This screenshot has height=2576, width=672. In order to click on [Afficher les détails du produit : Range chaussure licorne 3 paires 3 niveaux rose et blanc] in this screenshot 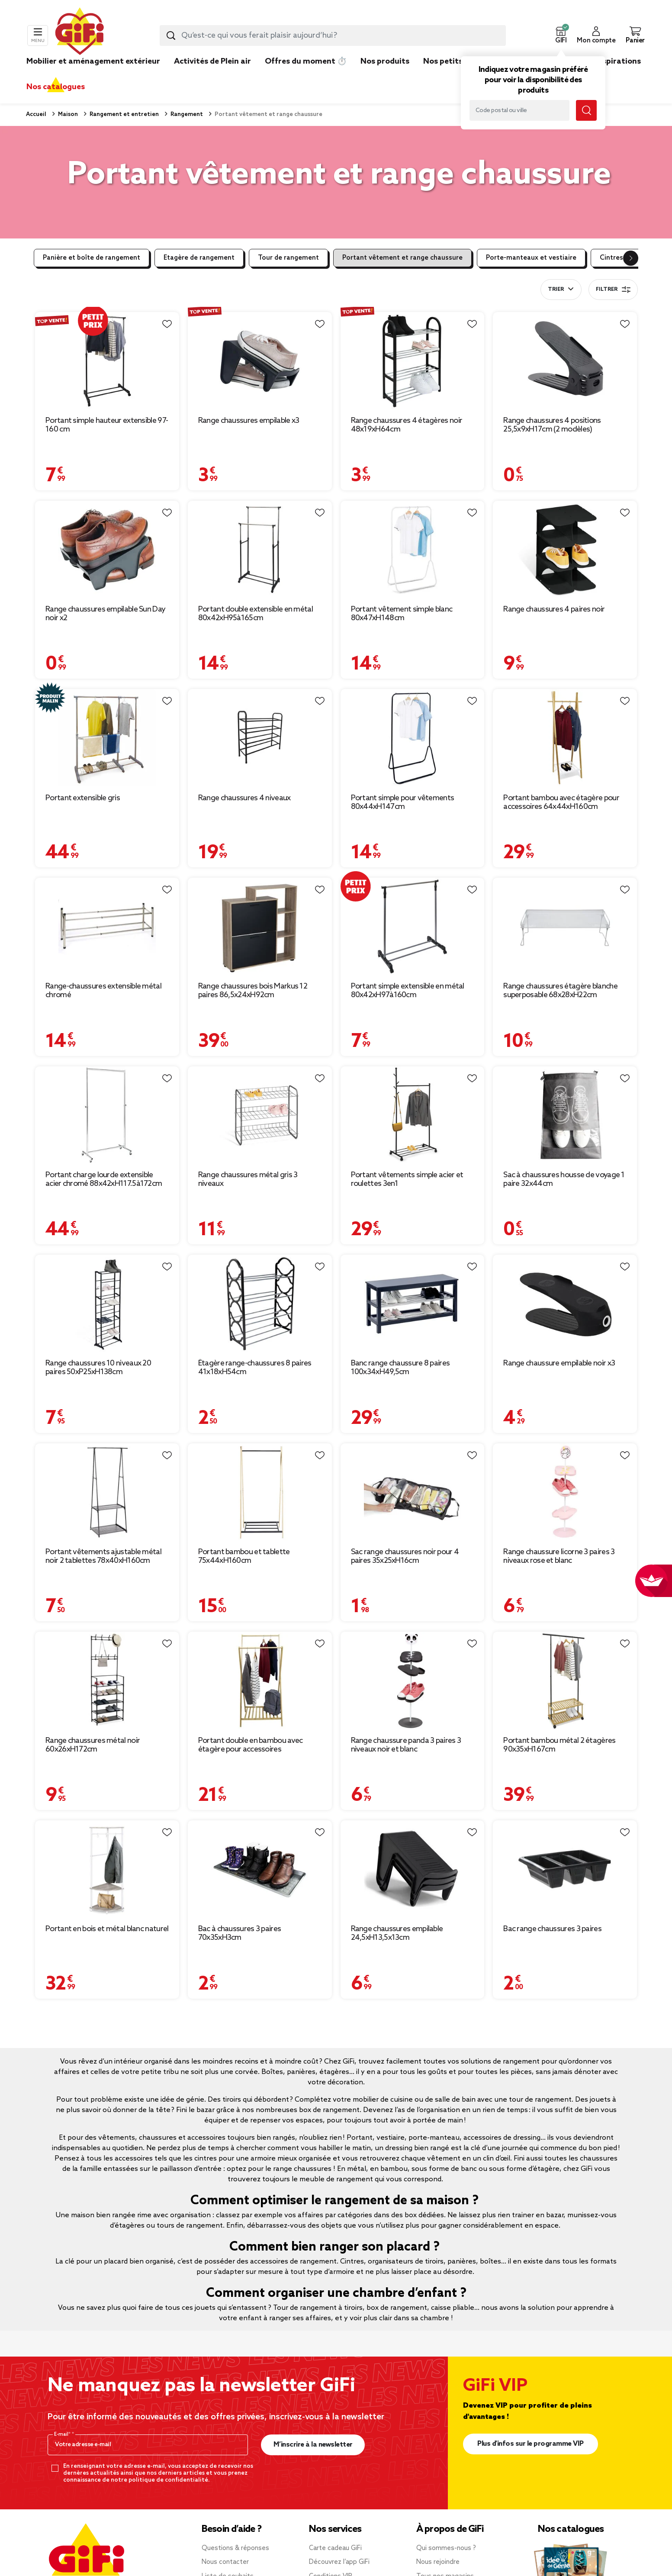, I will do `click(565, 1492)`.